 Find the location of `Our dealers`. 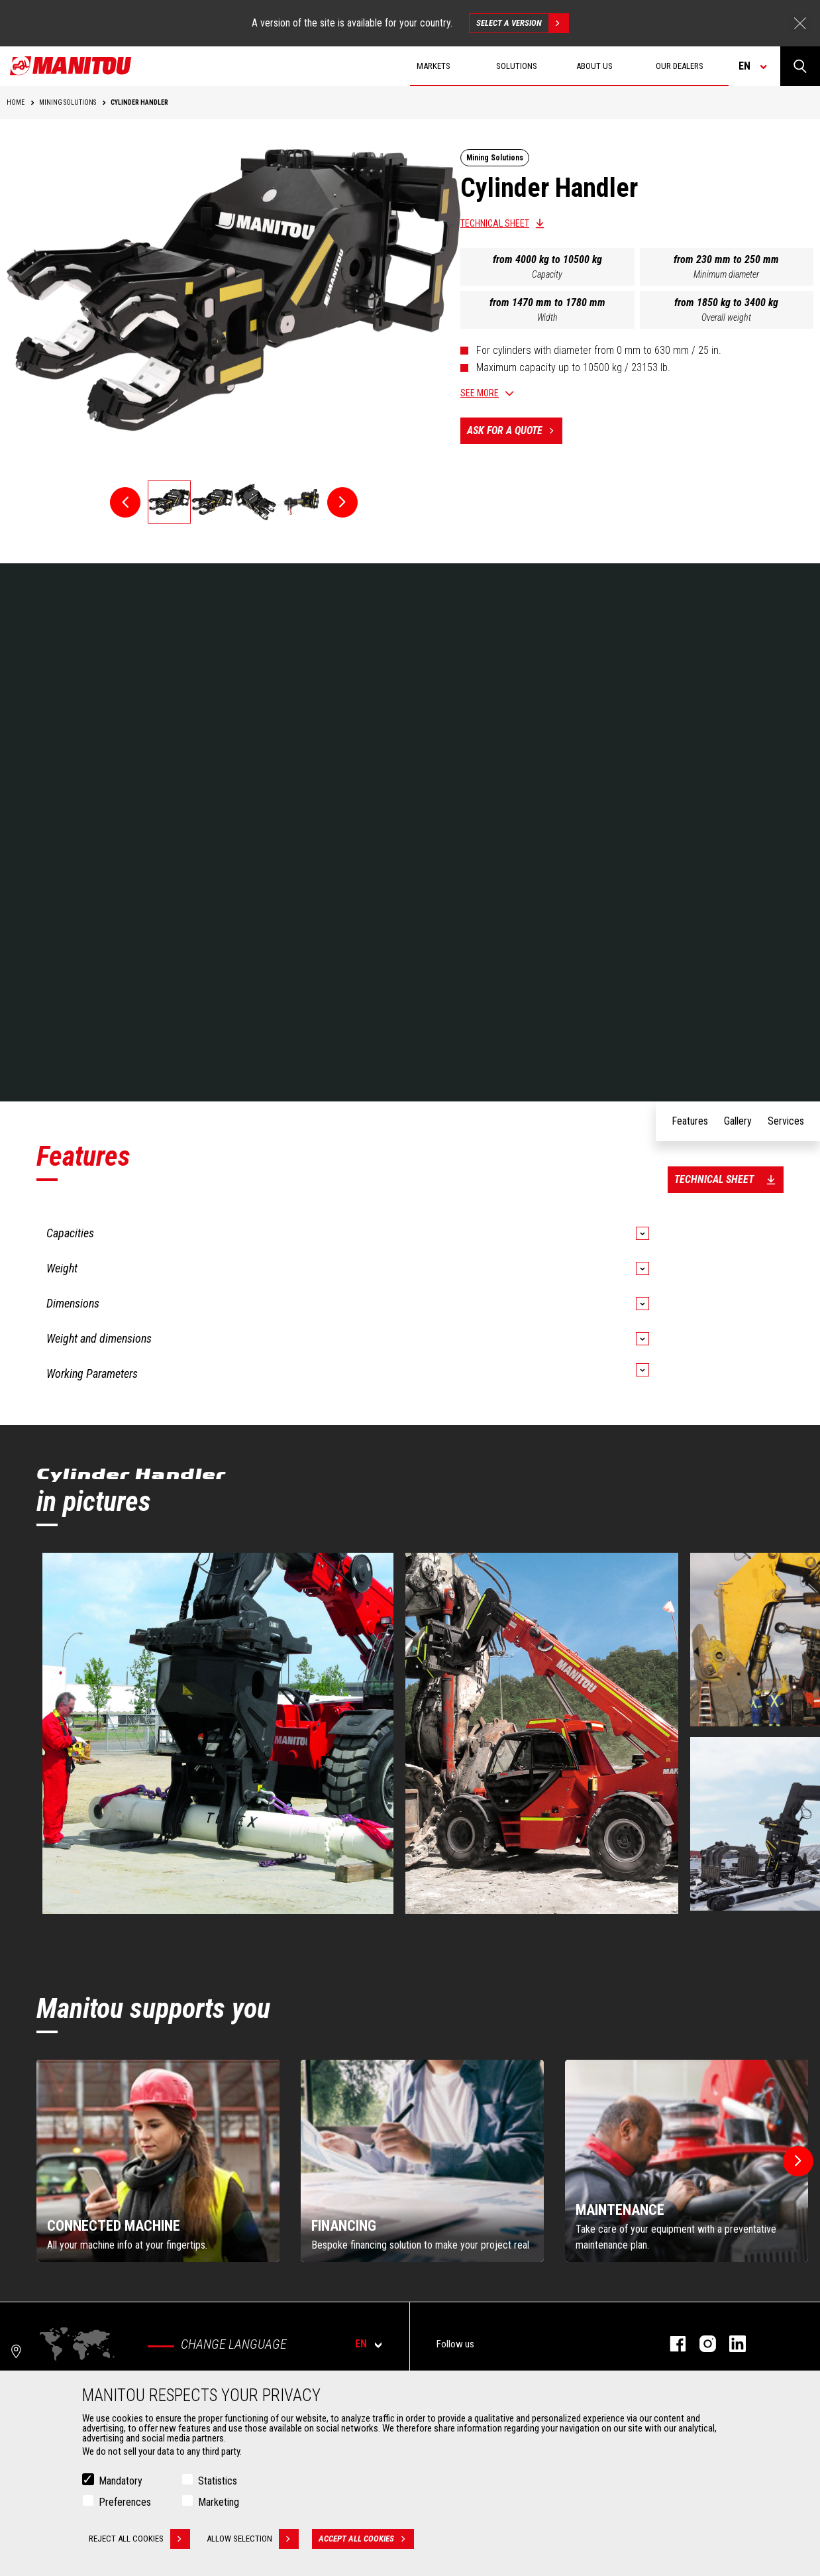

Our dealers is located at coordinates (679, 66).